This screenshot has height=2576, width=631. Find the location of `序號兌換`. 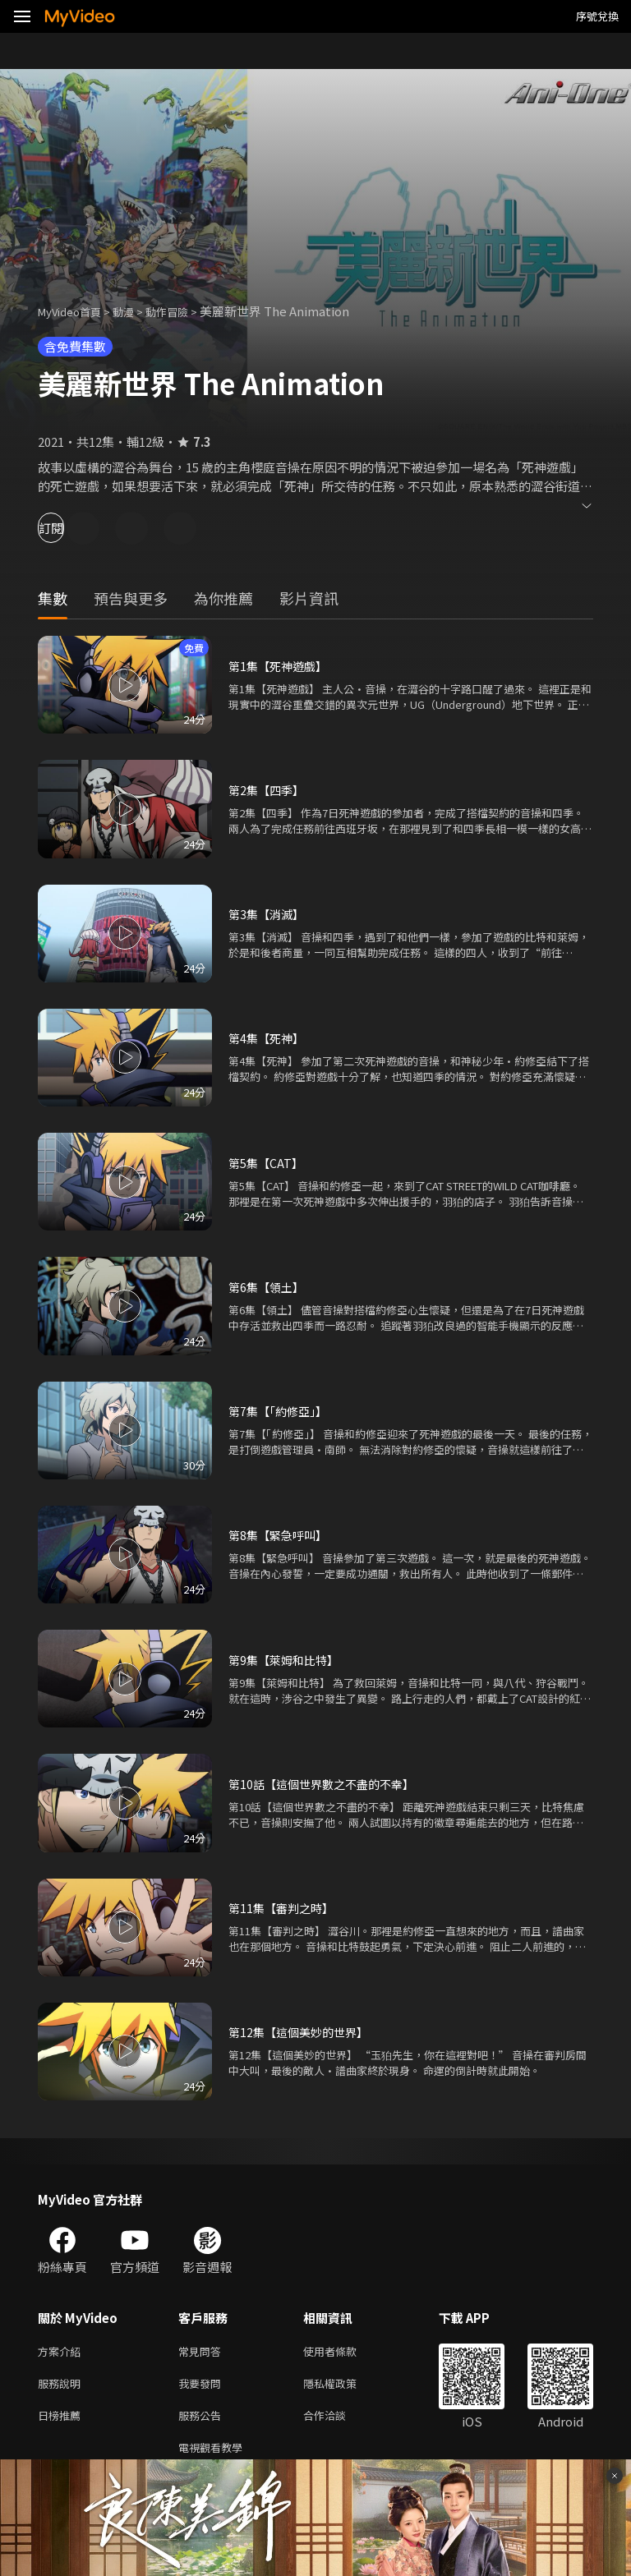

序號兌換 is located at coordinates (597, 16).